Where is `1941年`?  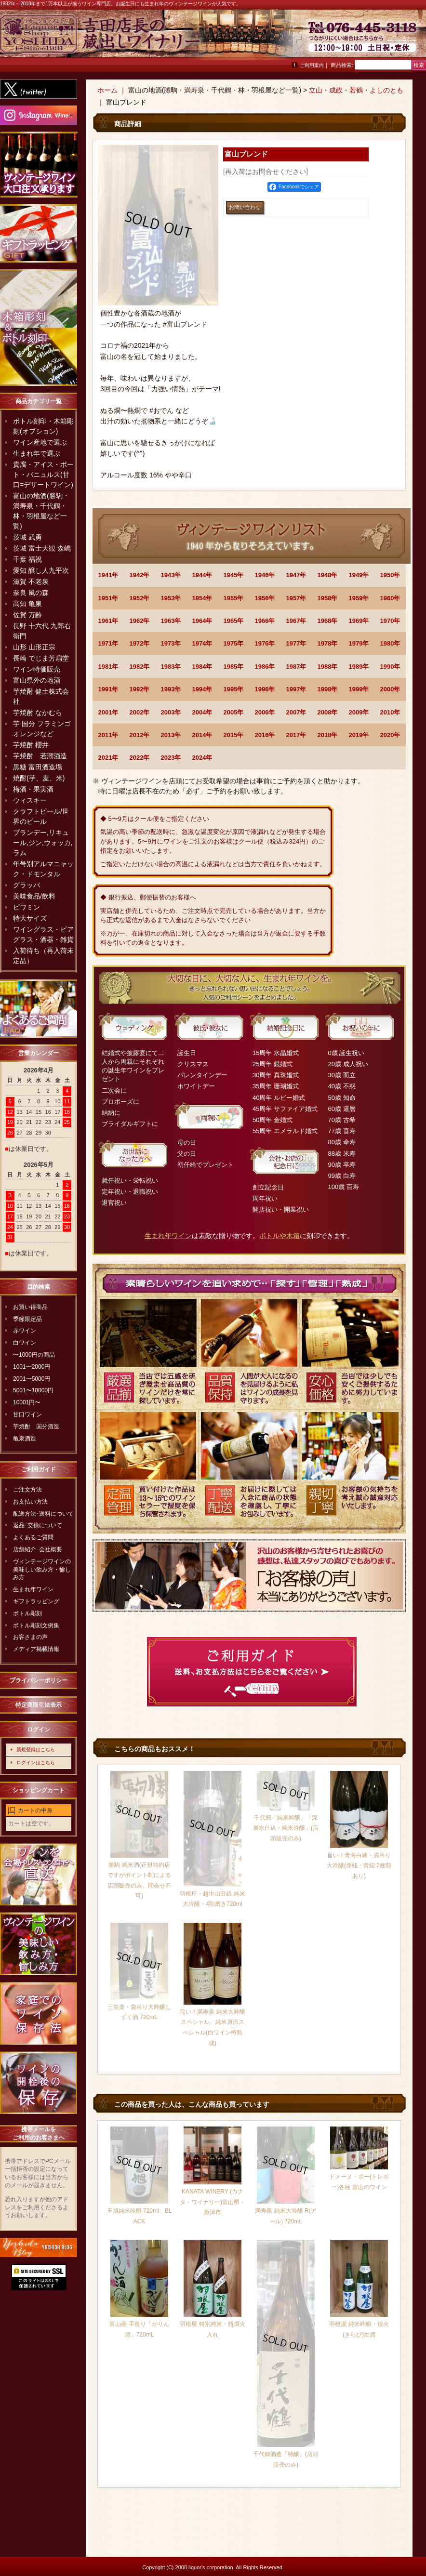
1941年 is located at coordinates (108, 575).